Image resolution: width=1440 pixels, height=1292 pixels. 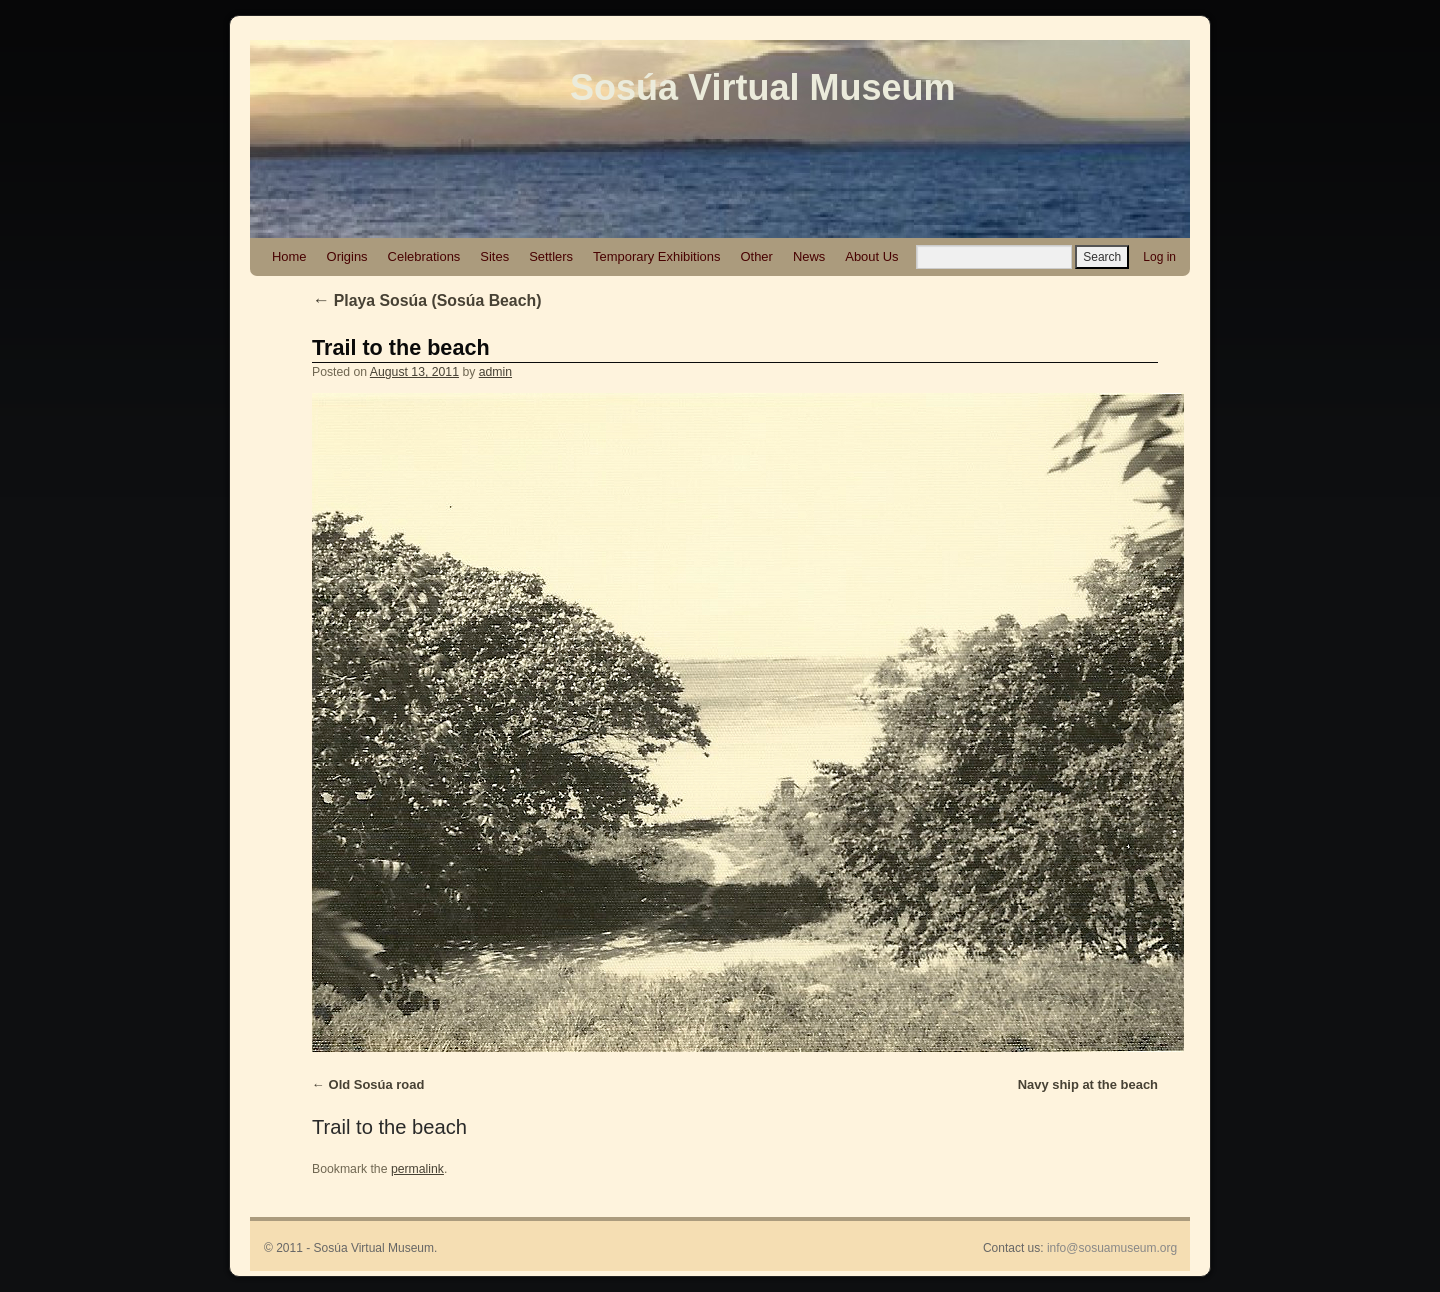 What do you see at coordinates (1159, 257) in the screenshot?
I see `Log in` at bounding box center [1159, 257].